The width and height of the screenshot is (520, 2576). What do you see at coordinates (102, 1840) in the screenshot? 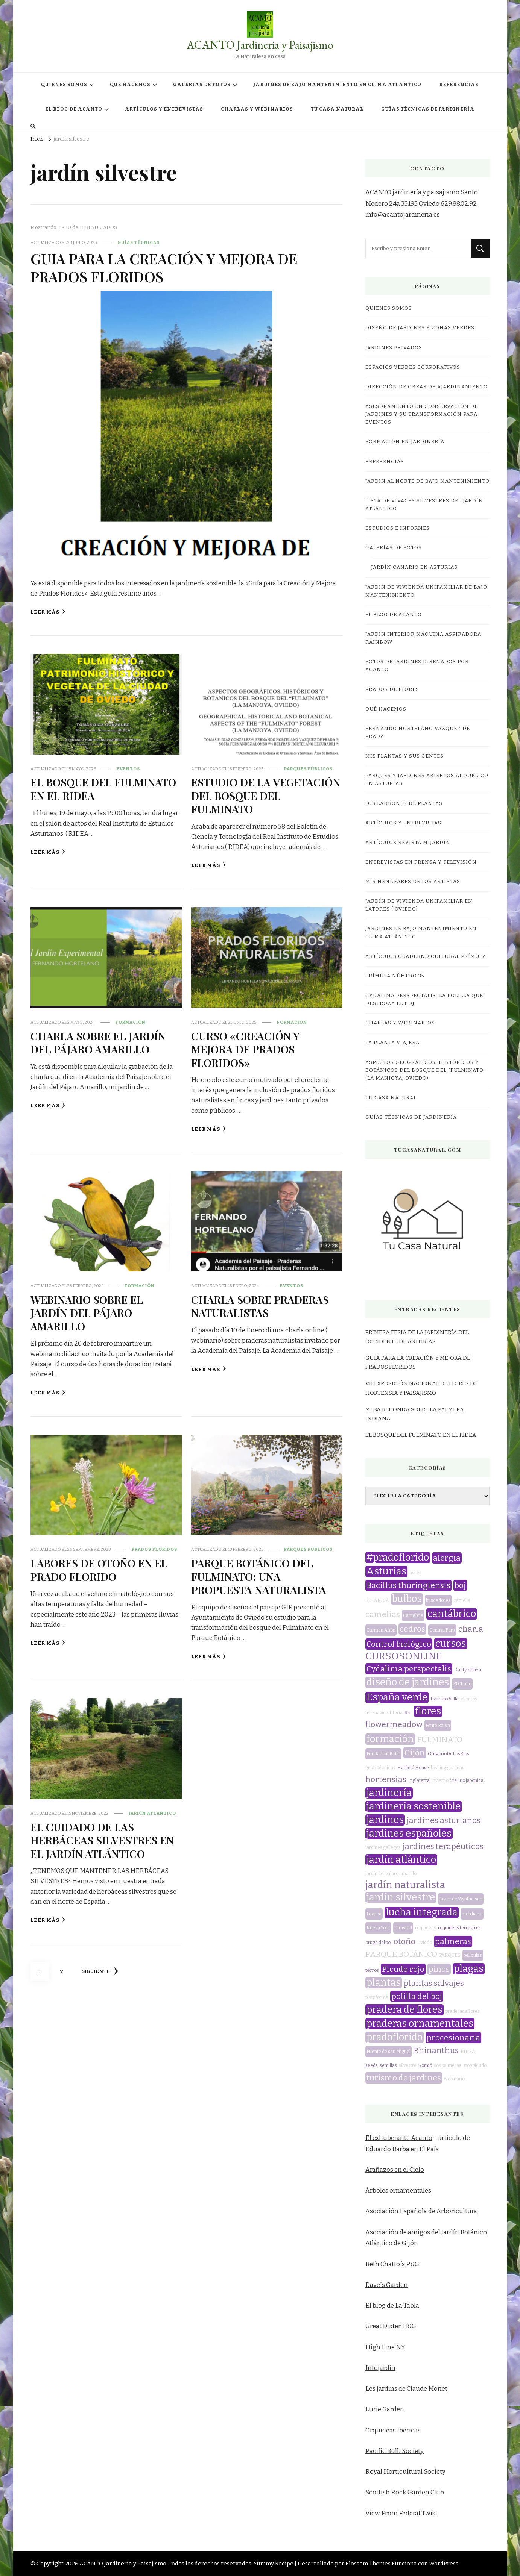
I see `EL CUIDADO DE LAS HERBÁCEAS SILVESTRES EN EL JARDÍN ATLÁNTICO` at bounding box center [102, 1840].